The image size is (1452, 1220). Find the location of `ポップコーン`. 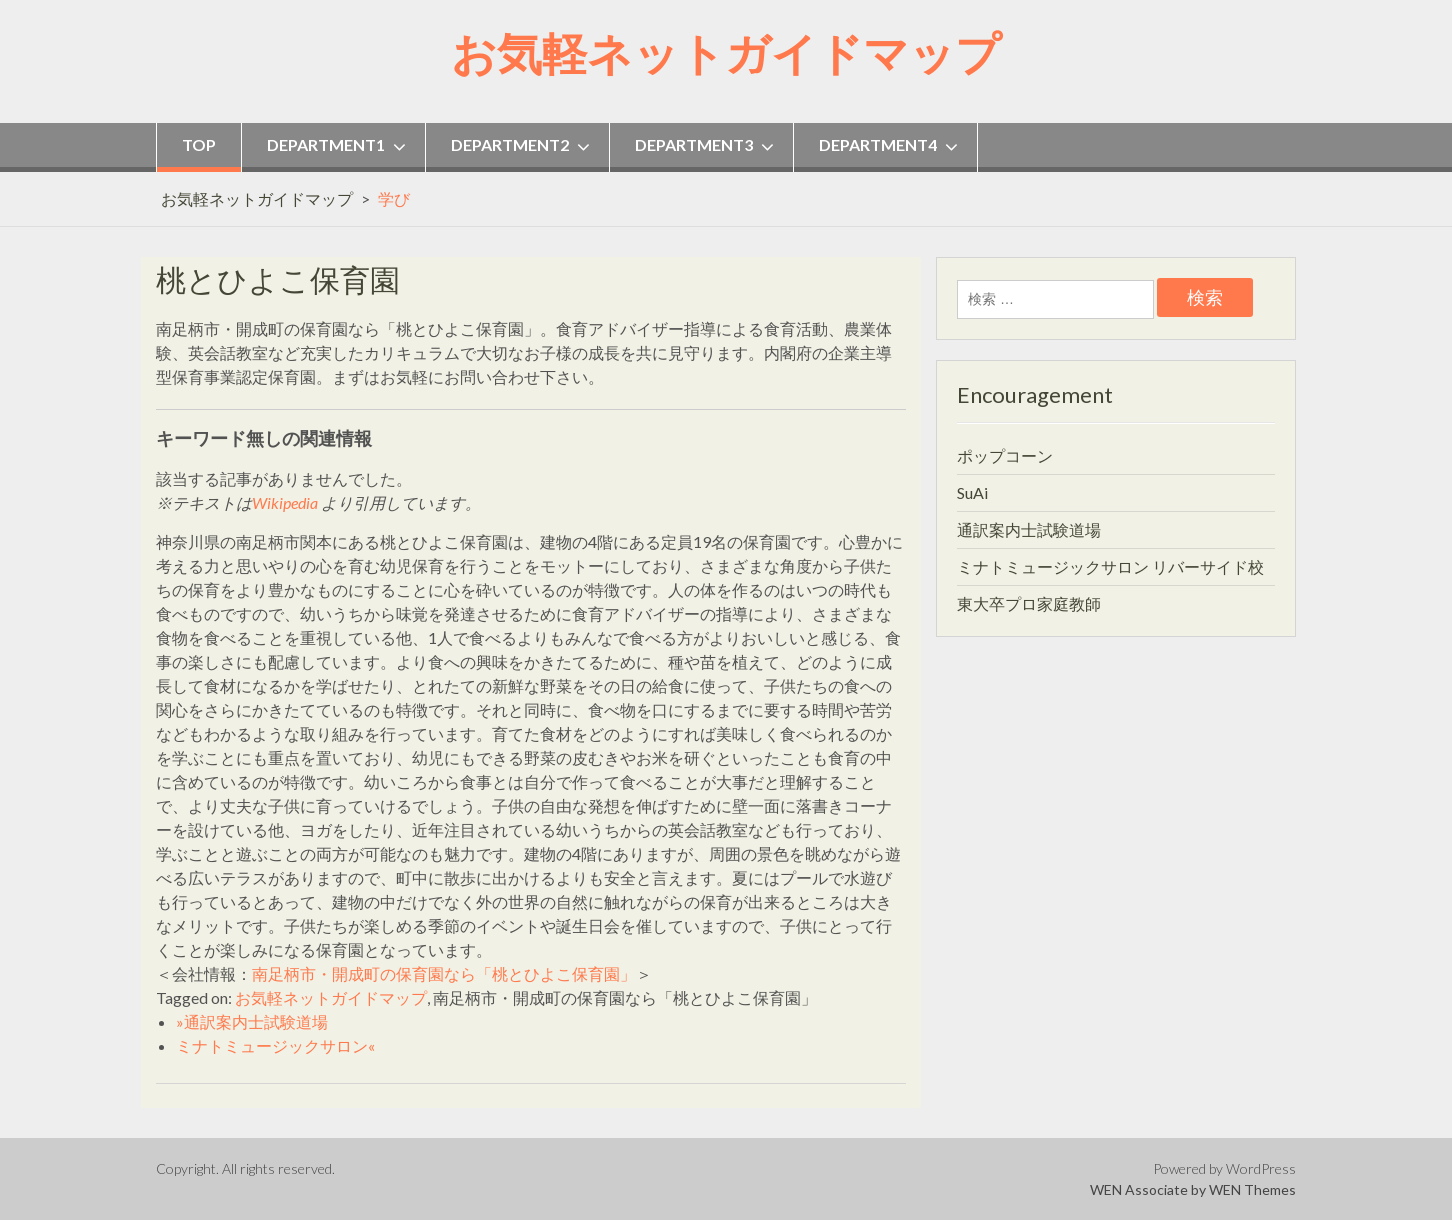

ポップコーン is located at coordinates (1005, 455).